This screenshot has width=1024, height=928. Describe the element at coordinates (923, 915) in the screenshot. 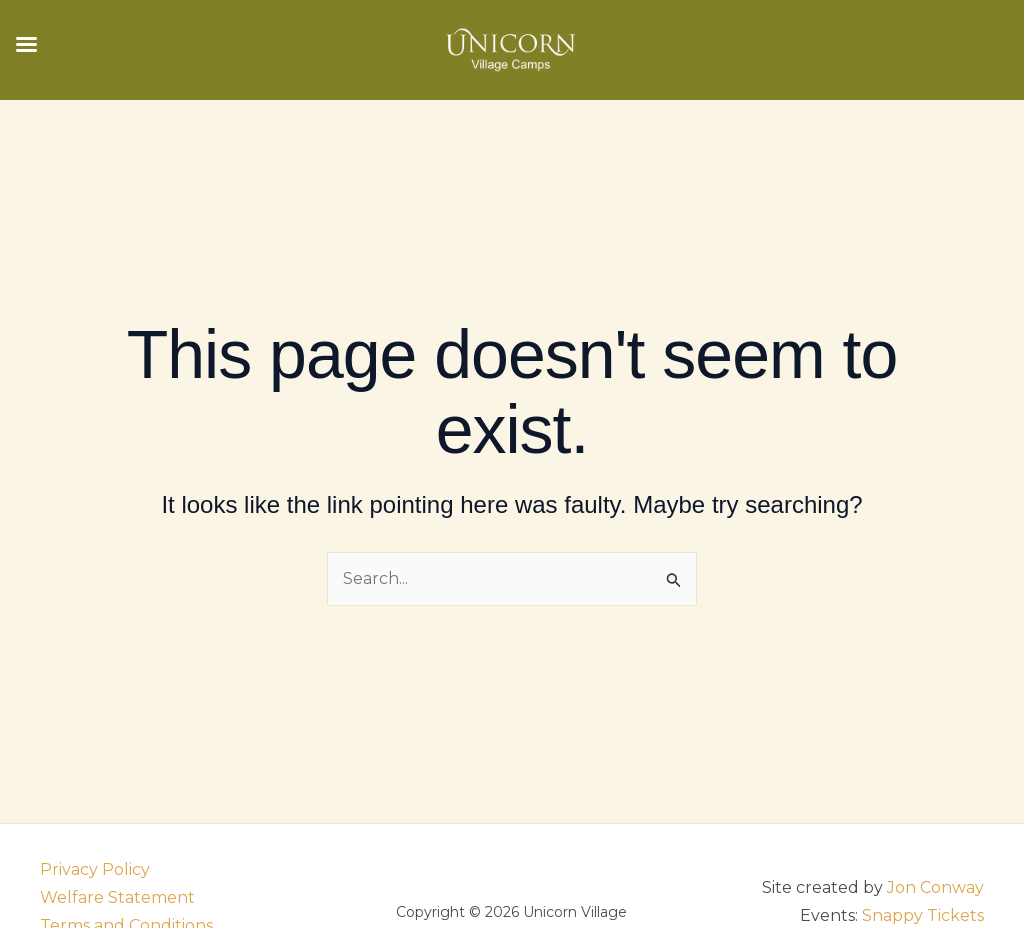

I see `Snappy Tickets` at that location.